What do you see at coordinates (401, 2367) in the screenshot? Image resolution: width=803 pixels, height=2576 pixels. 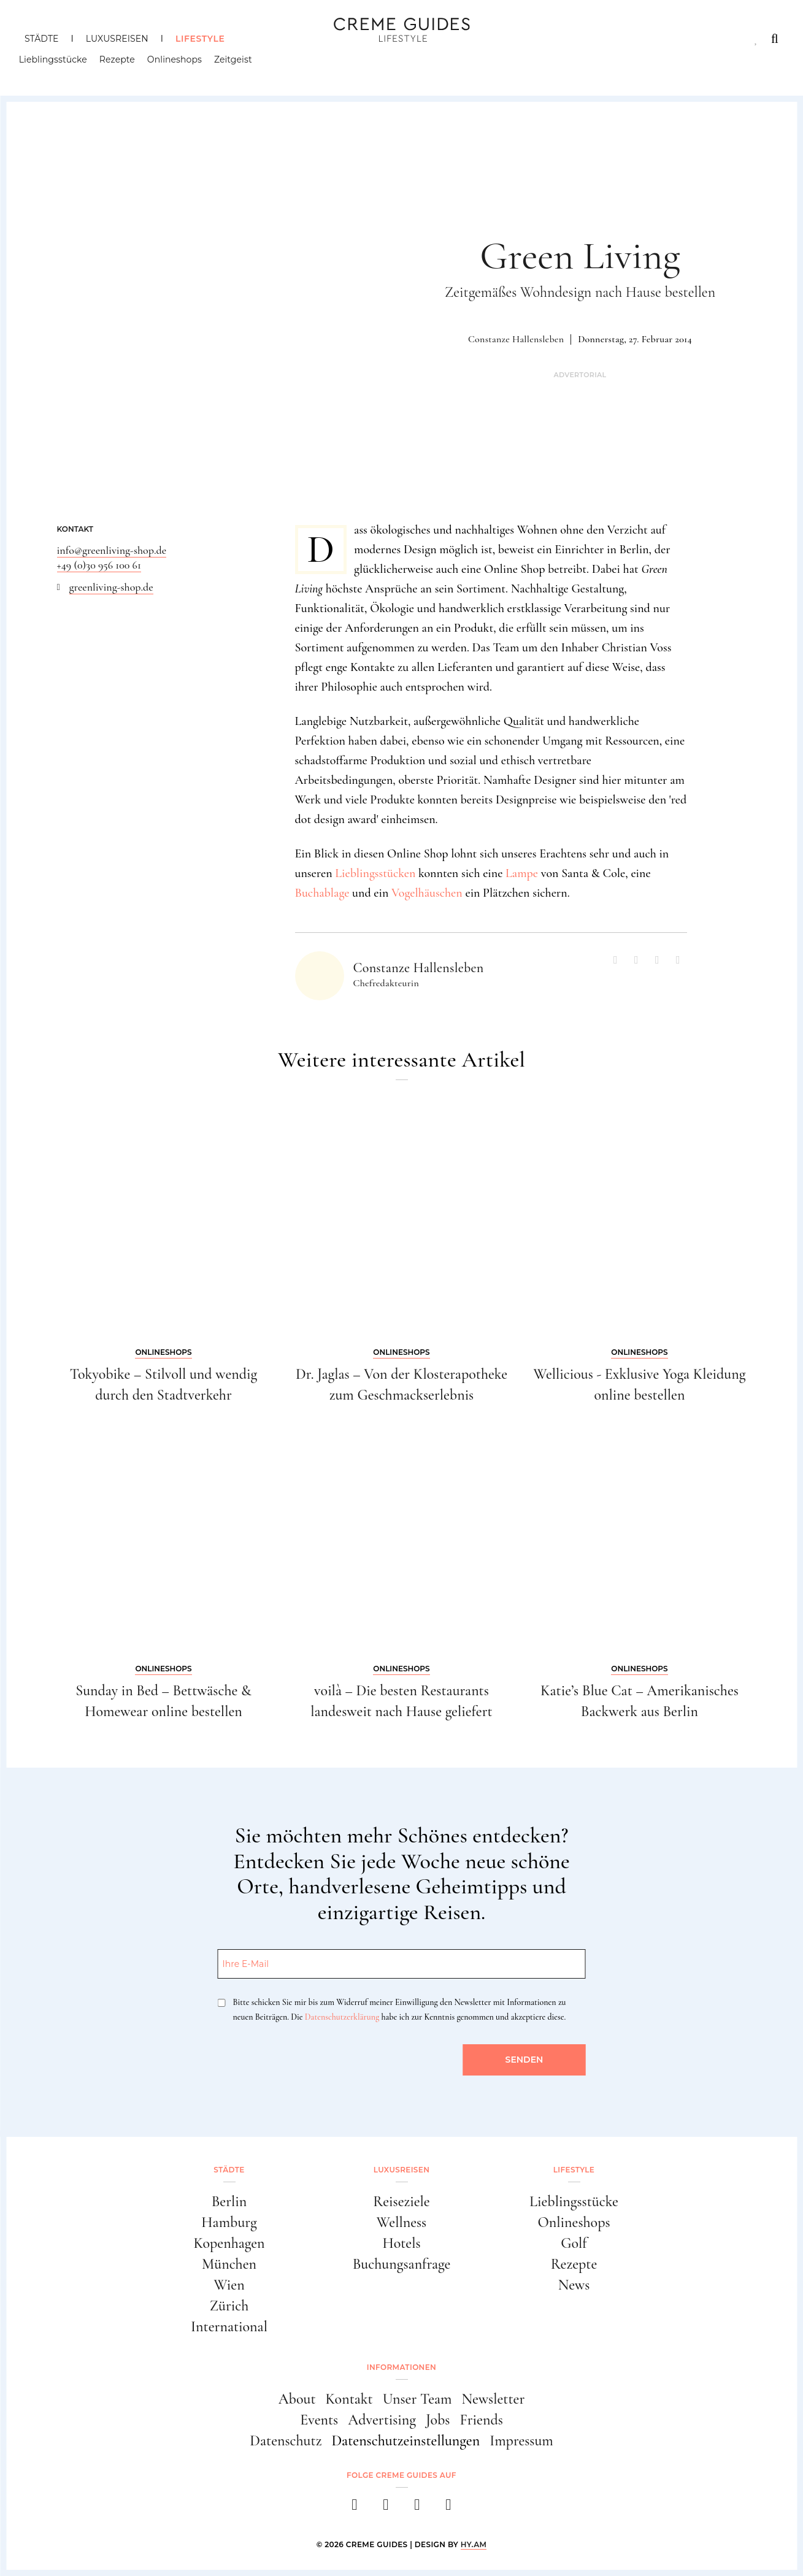 I see `Informationen [button]` at bounding box center [401, 2367].